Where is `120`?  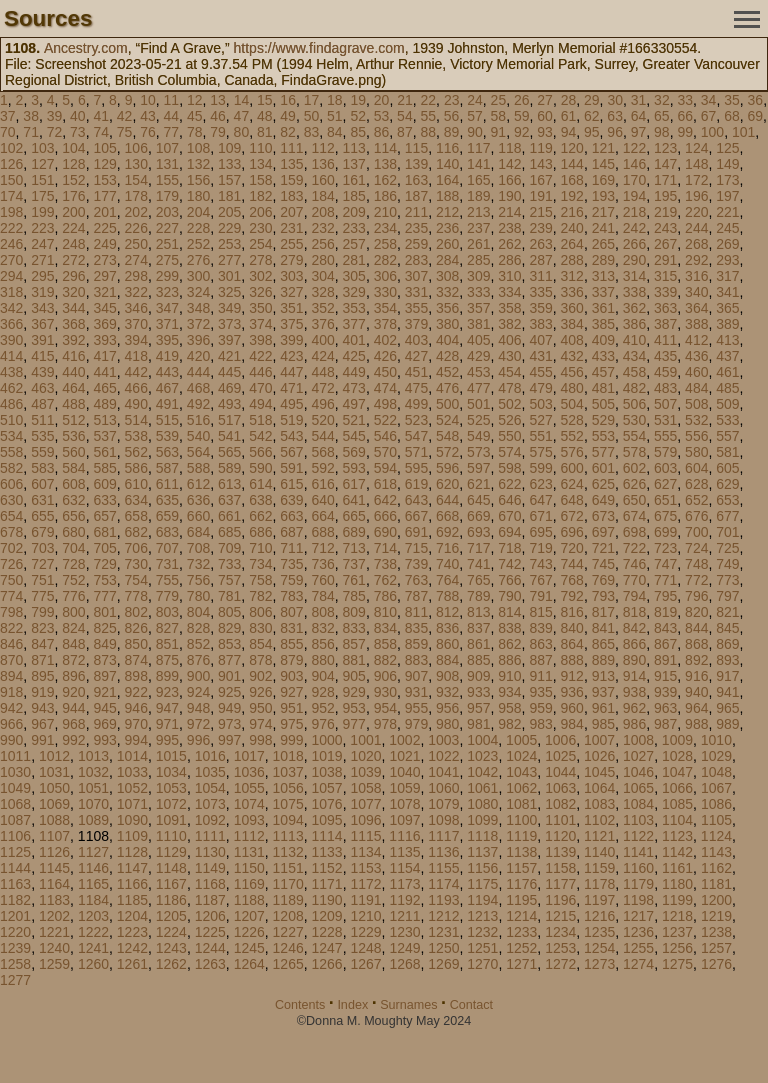 120 is located at coordinates (572, 148).